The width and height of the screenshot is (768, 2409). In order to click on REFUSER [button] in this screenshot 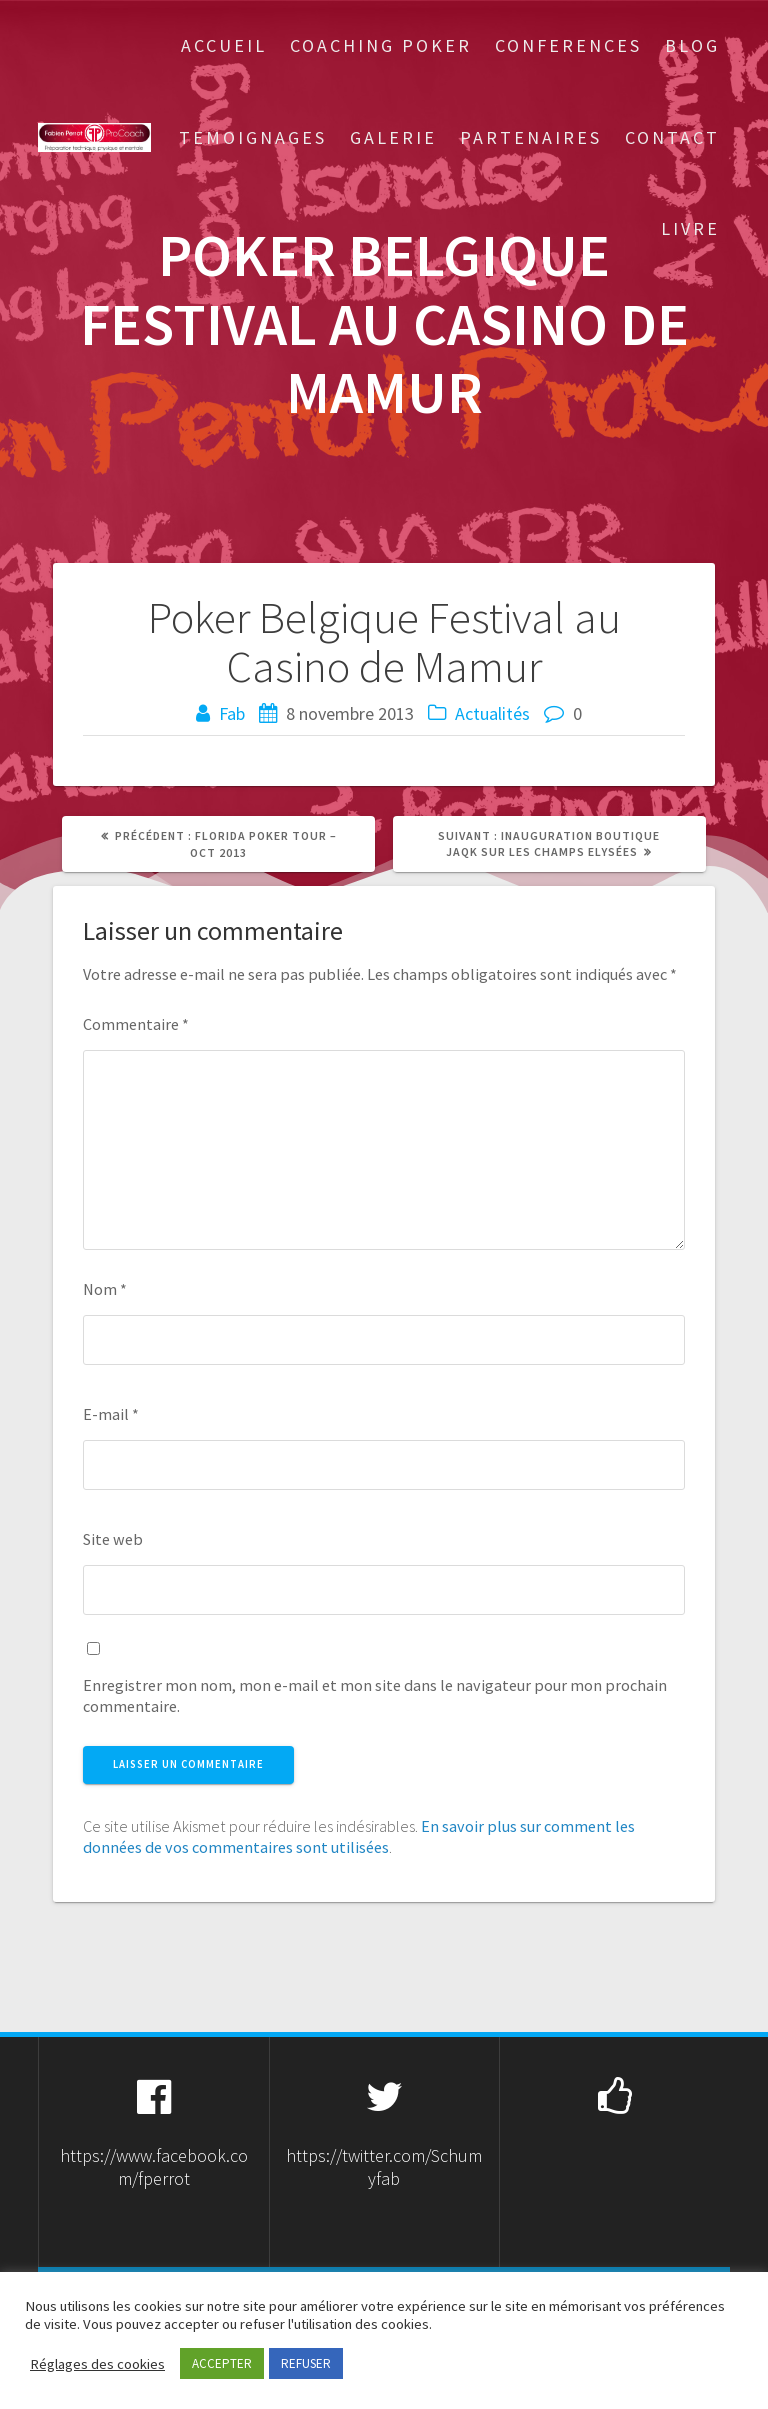, I will do `click(306, 2363)`.